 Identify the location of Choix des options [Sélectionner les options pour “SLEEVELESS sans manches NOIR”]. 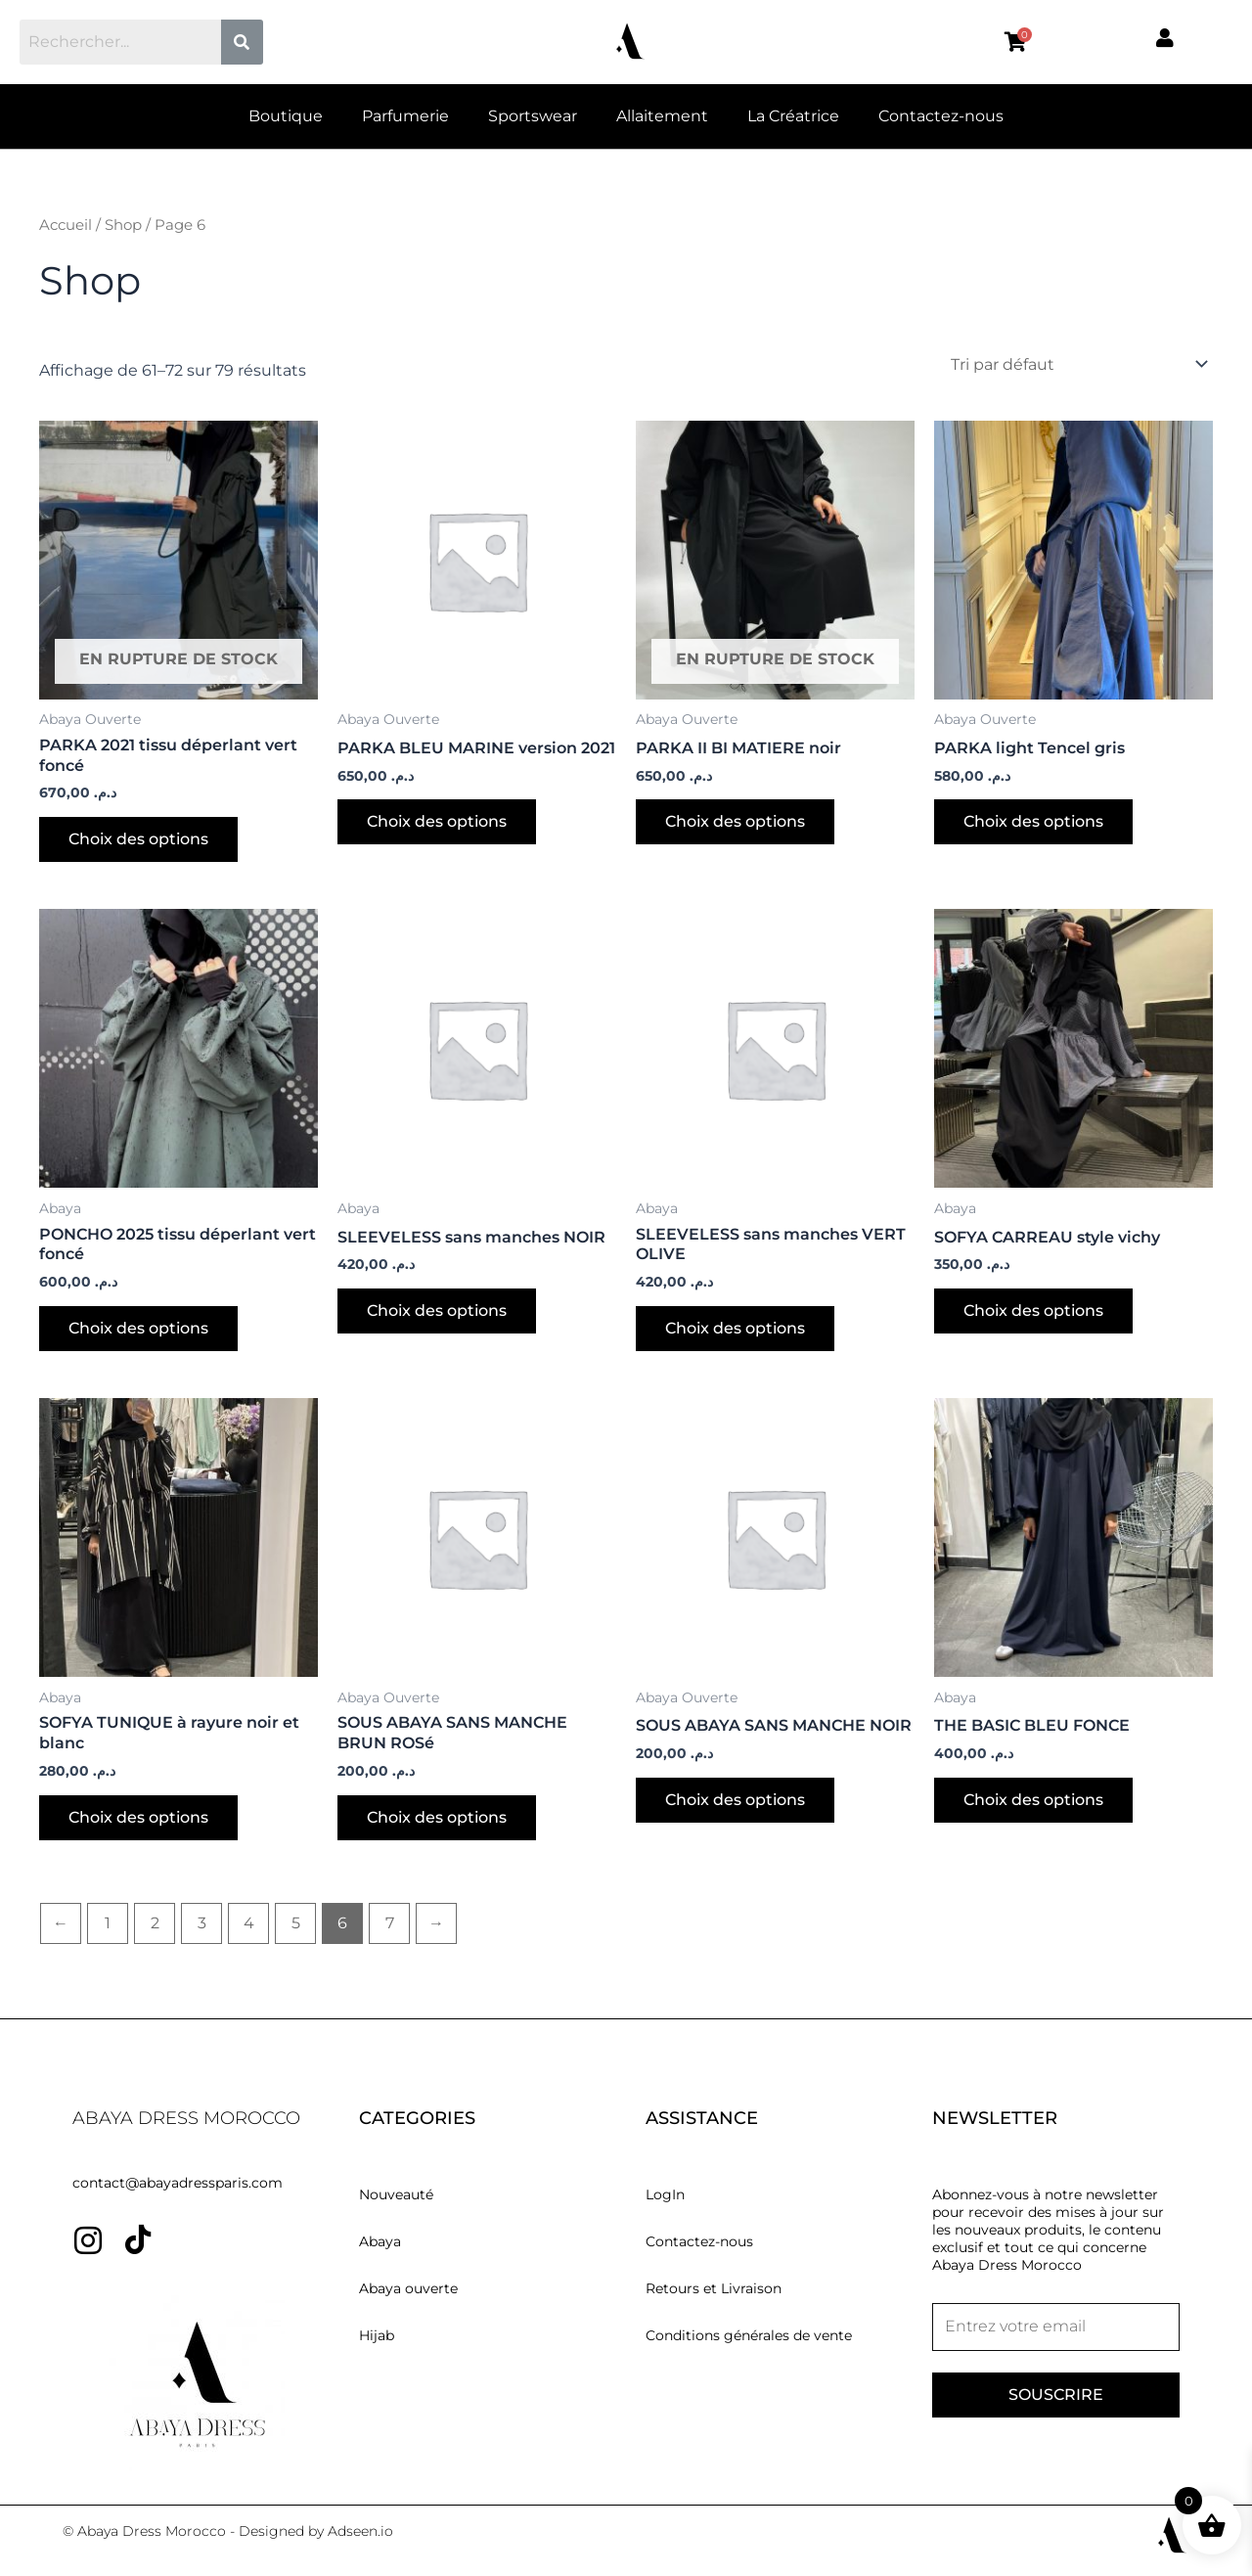
(437, 1310).